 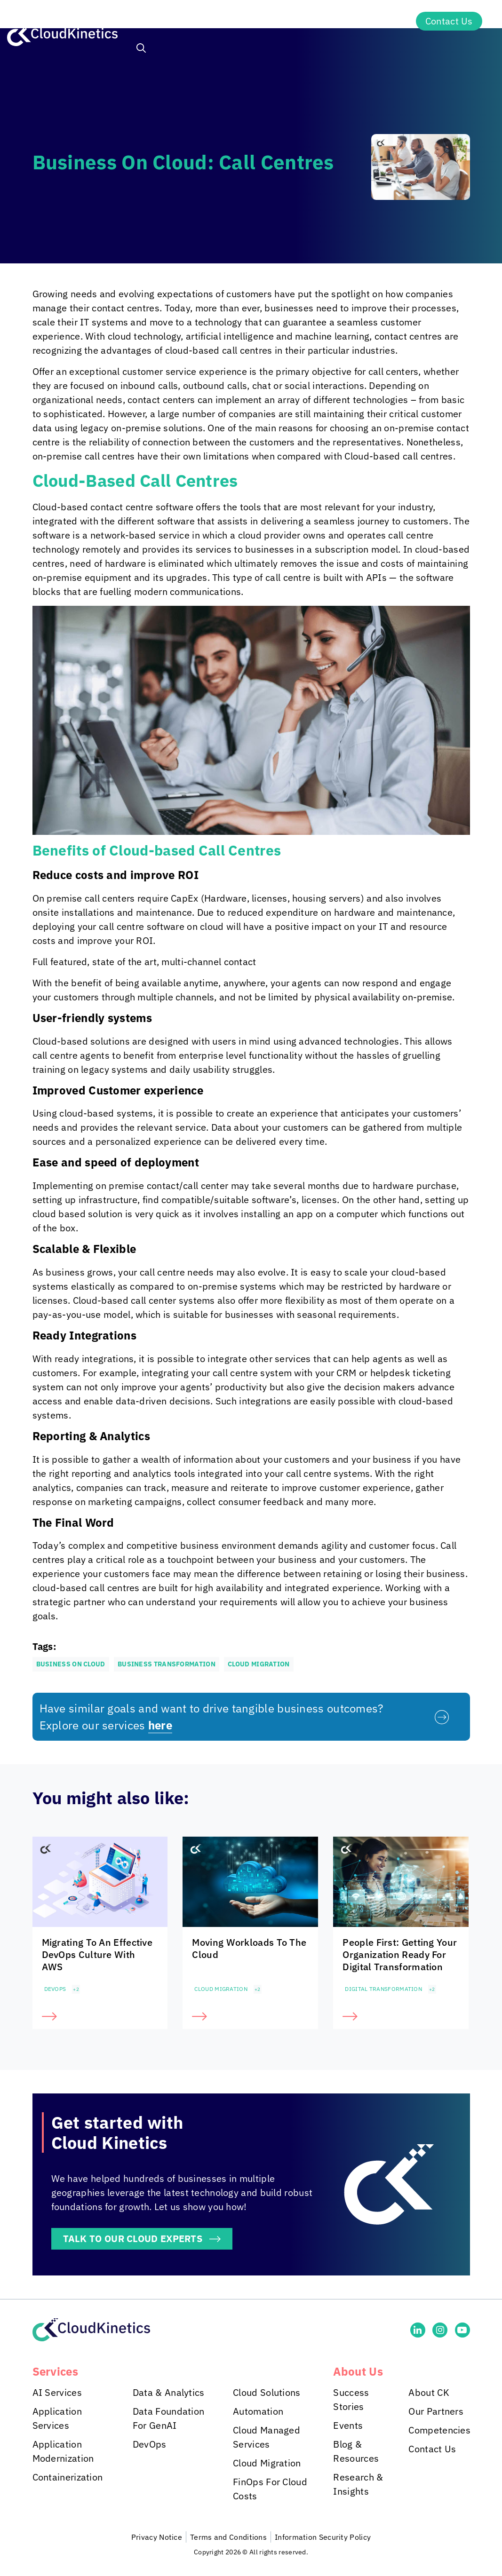 I want to click on Cloud Migration, so click(x=220, y=1988).